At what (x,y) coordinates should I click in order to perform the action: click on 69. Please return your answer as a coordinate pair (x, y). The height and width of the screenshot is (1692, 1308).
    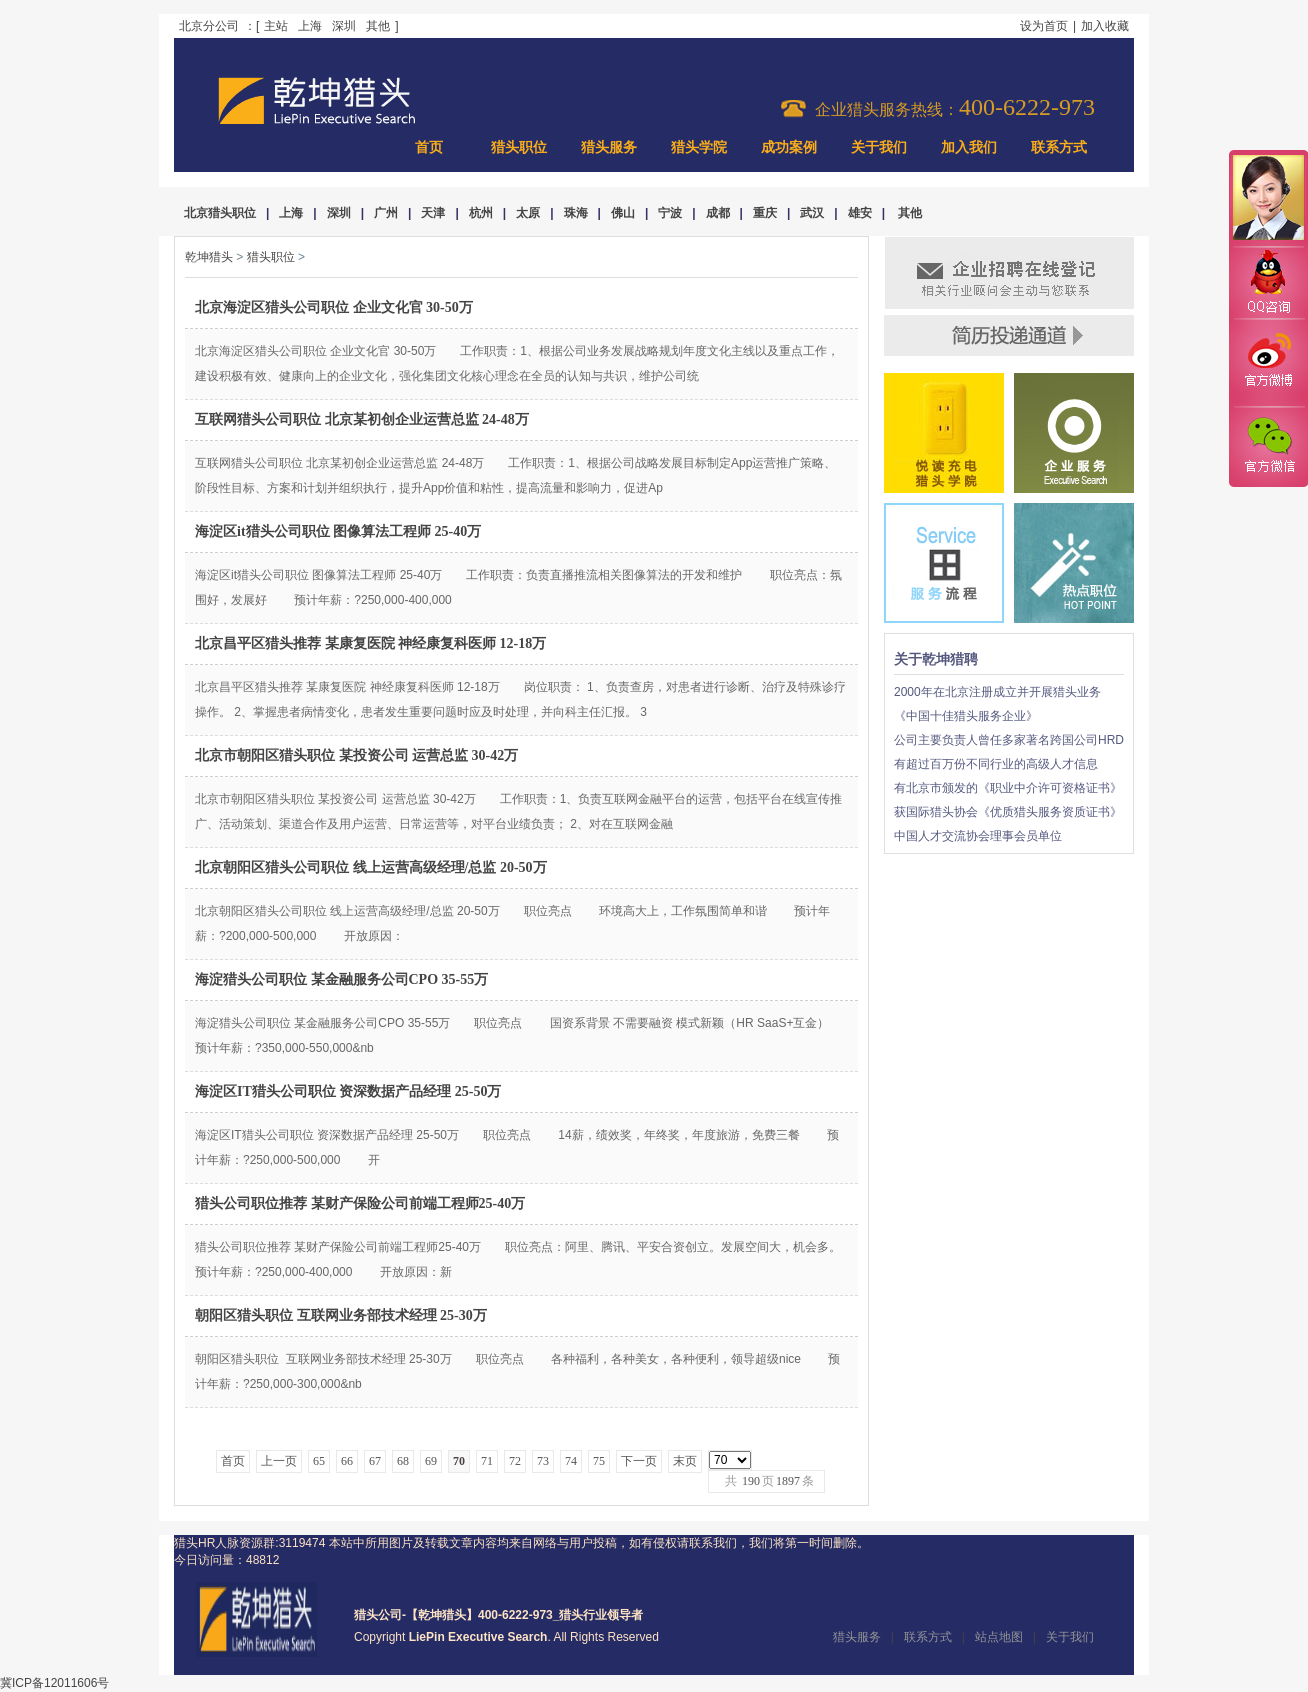
    Looking at the image, I should click on (431, 1461).